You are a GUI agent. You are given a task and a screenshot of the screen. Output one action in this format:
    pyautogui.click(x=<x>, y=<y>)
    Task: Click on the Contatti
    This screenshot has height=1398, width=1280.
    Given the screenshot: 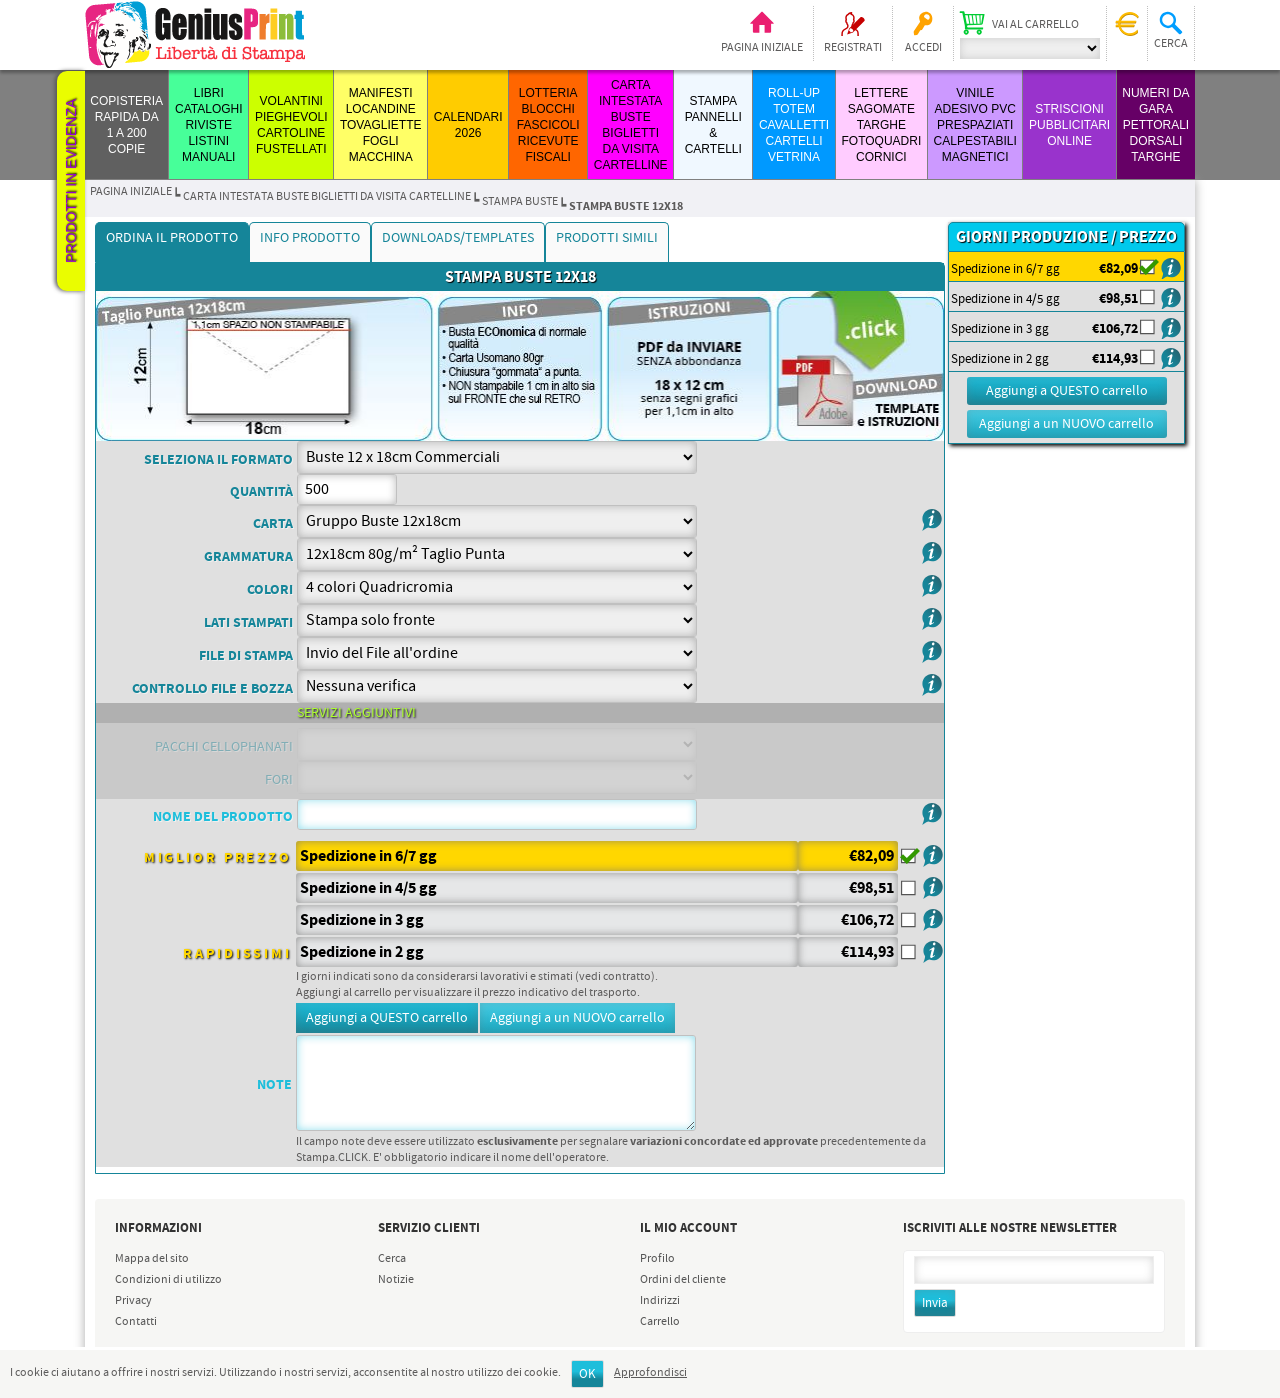 What is the action you would take?
    pyautogui.click(x=136, y=1322)
    